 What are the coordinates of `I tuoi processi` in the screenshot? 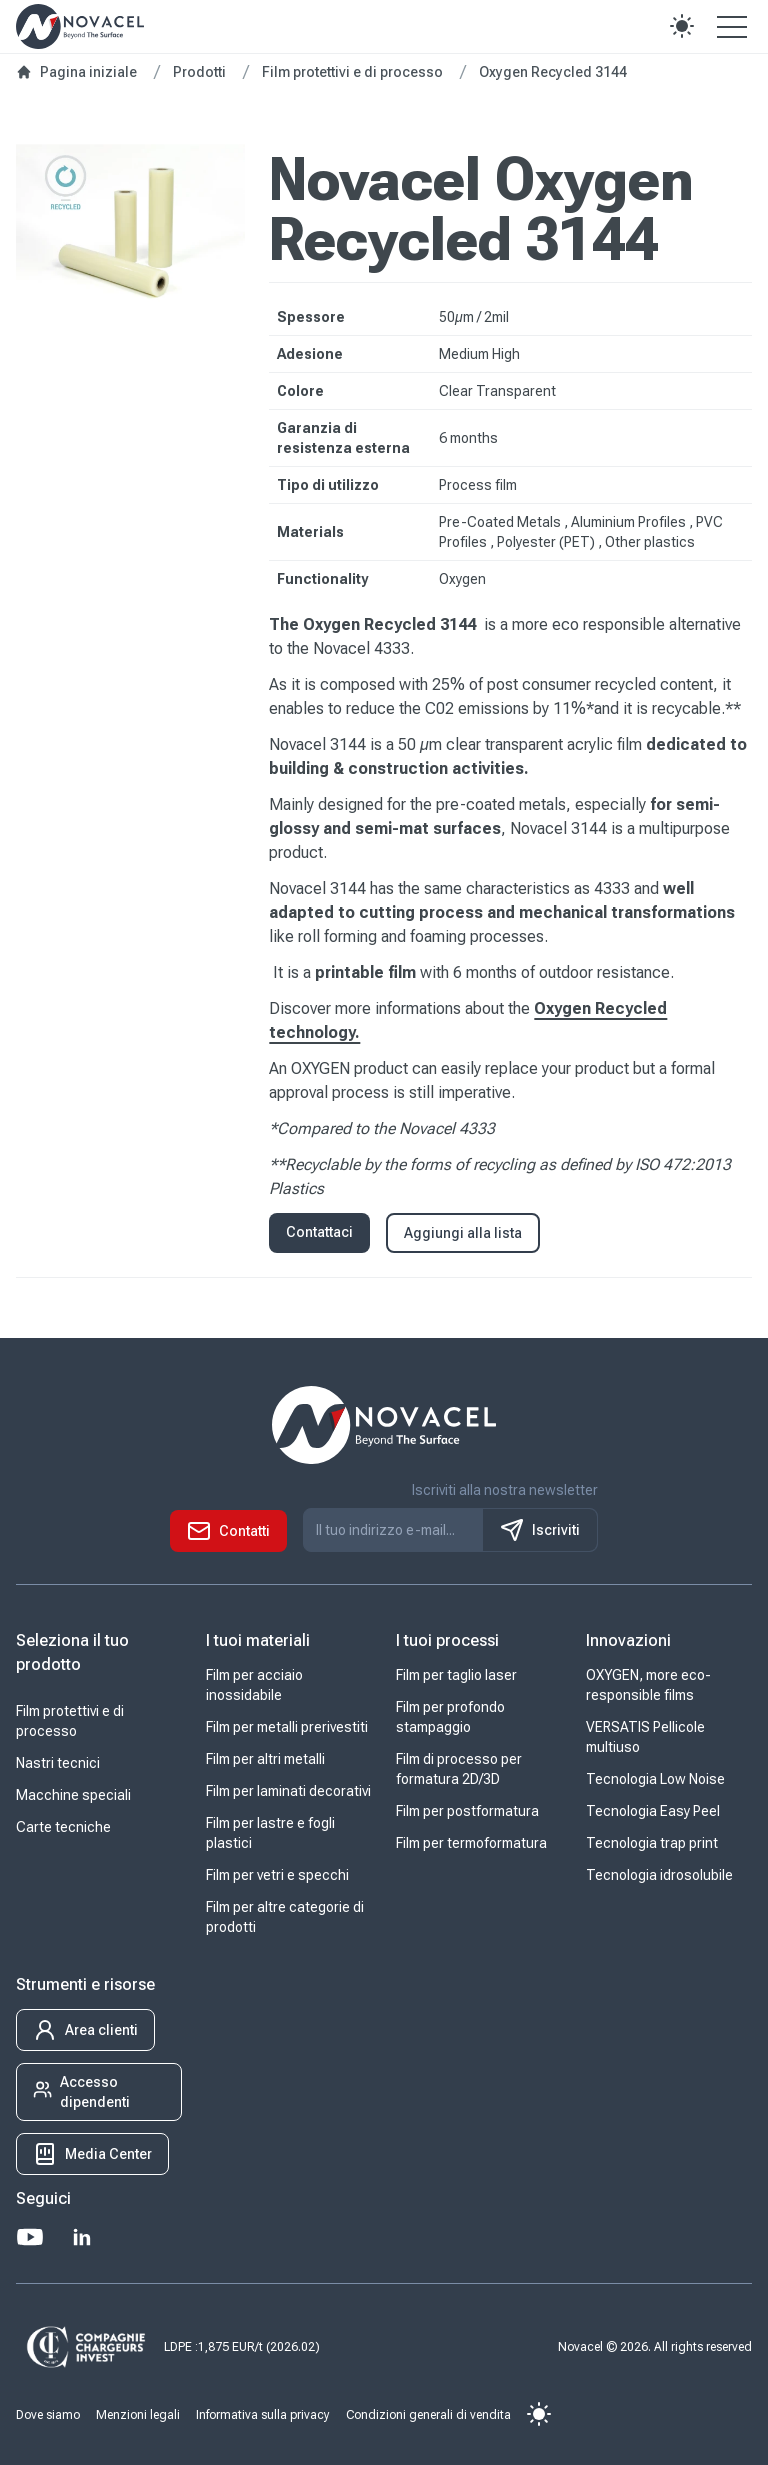 It's located at (447, 1640).